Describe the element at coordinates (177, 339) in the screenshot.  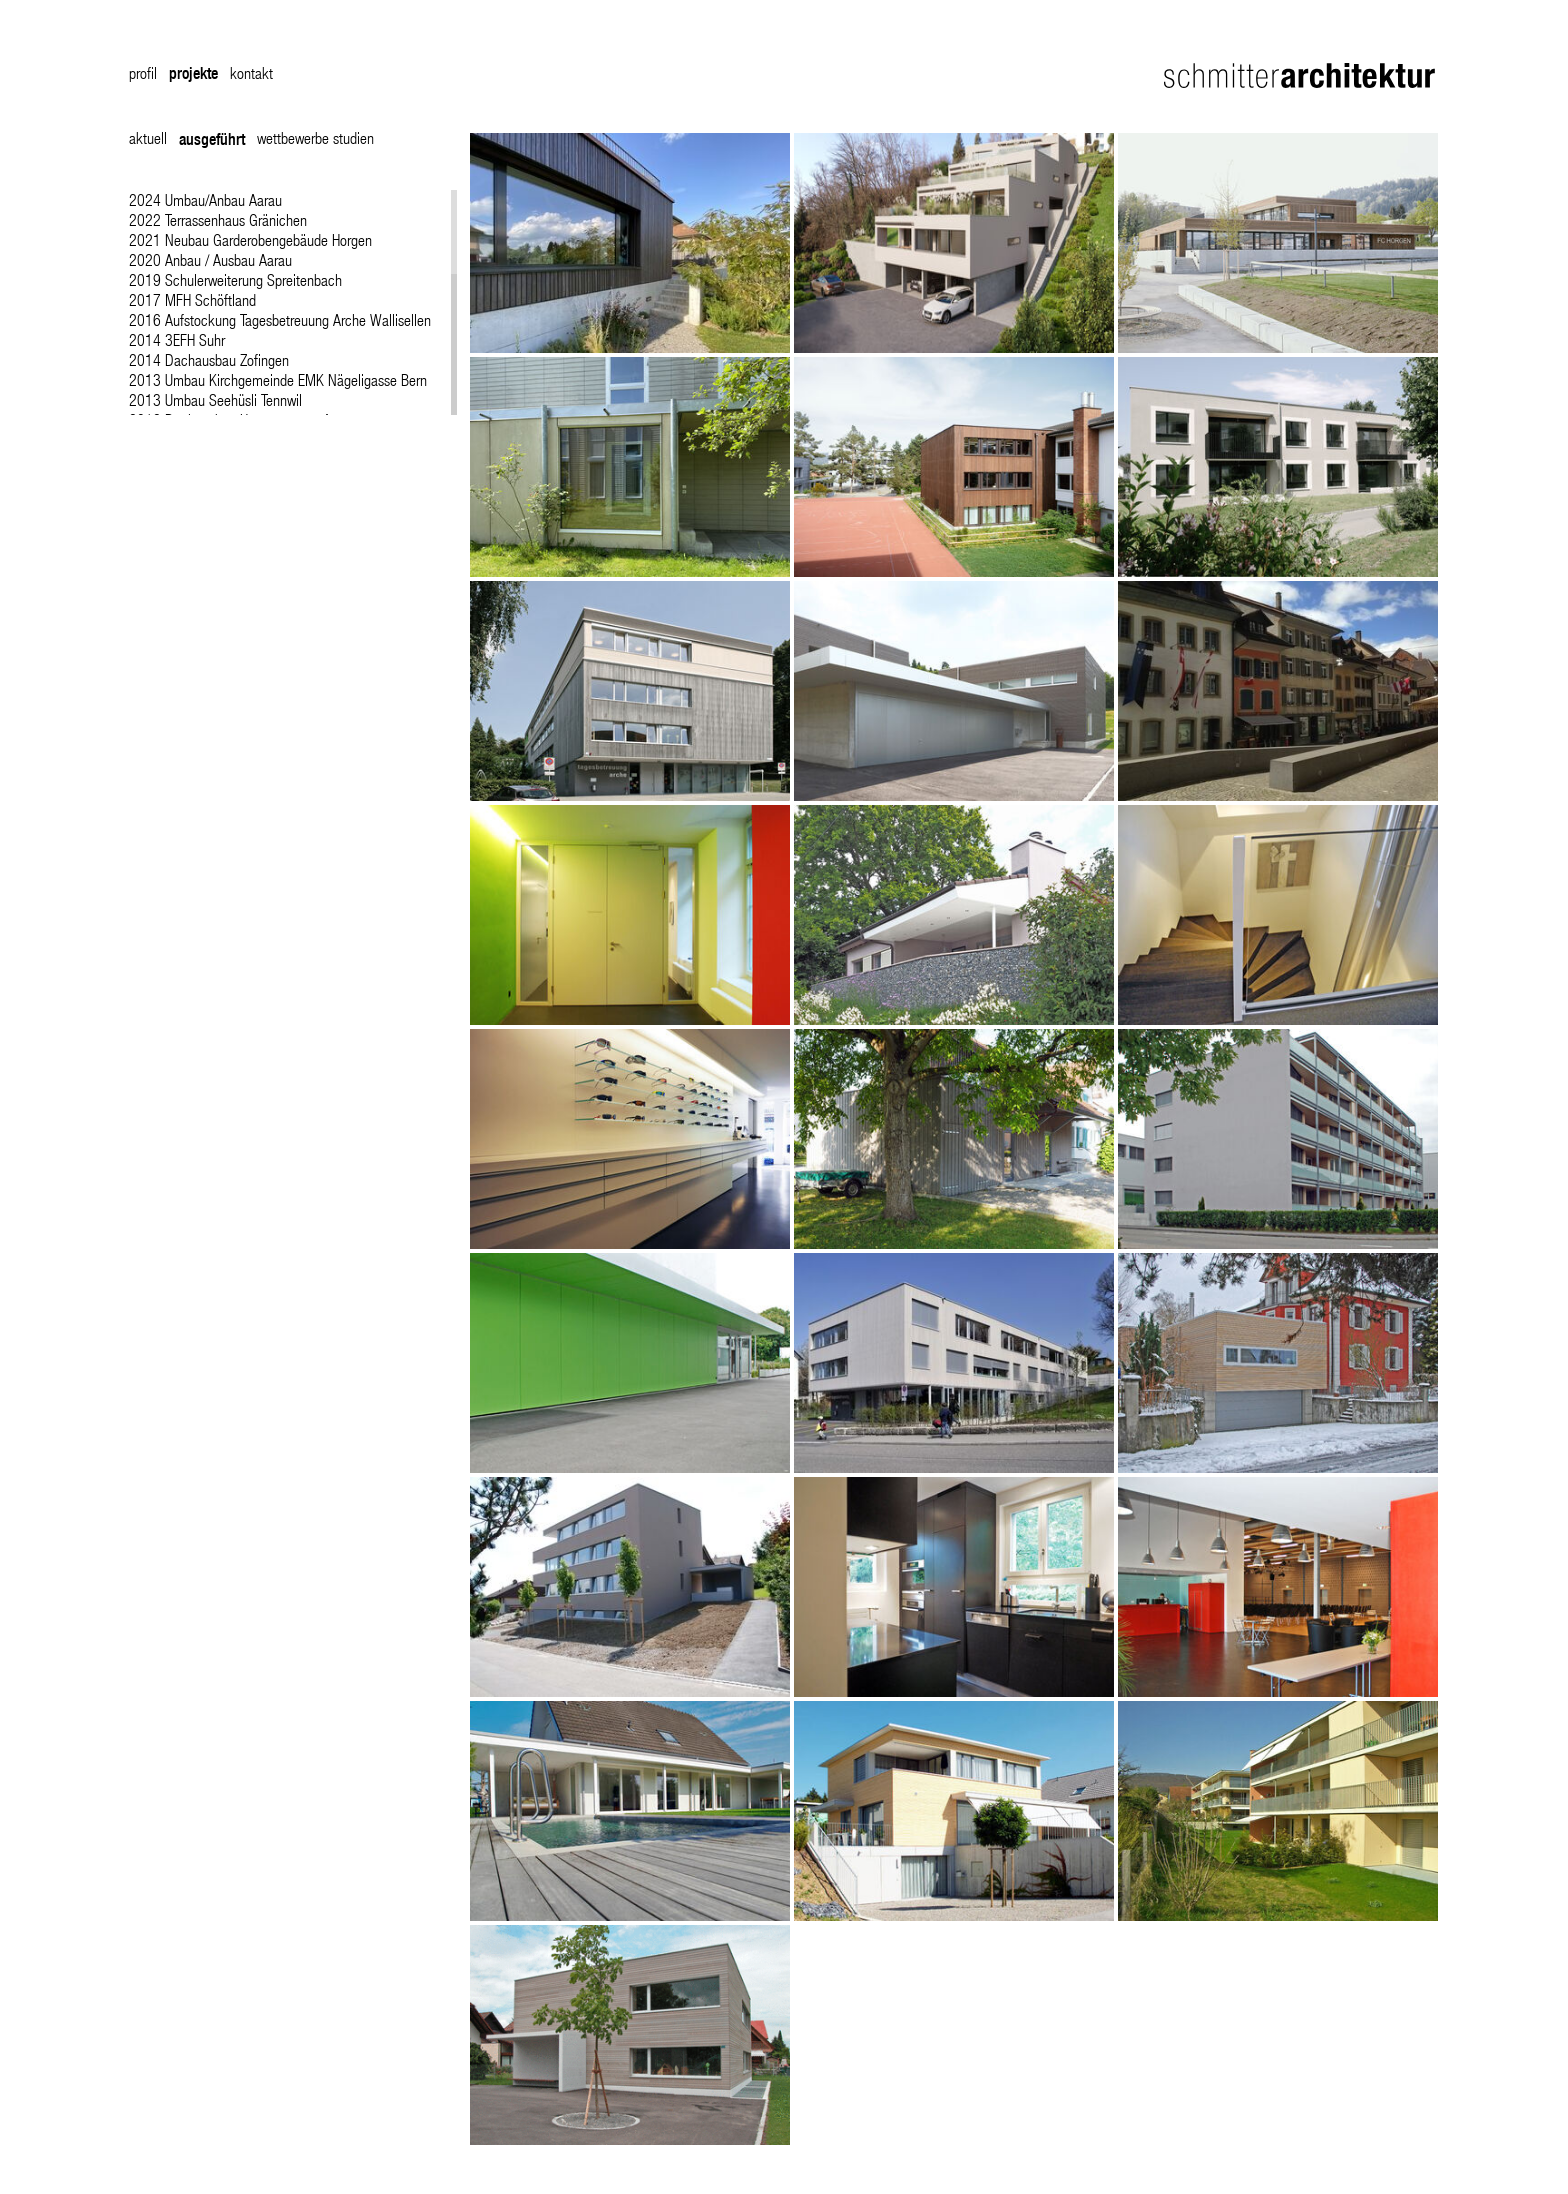
I see `2014 3EFH Suhr` at that location.